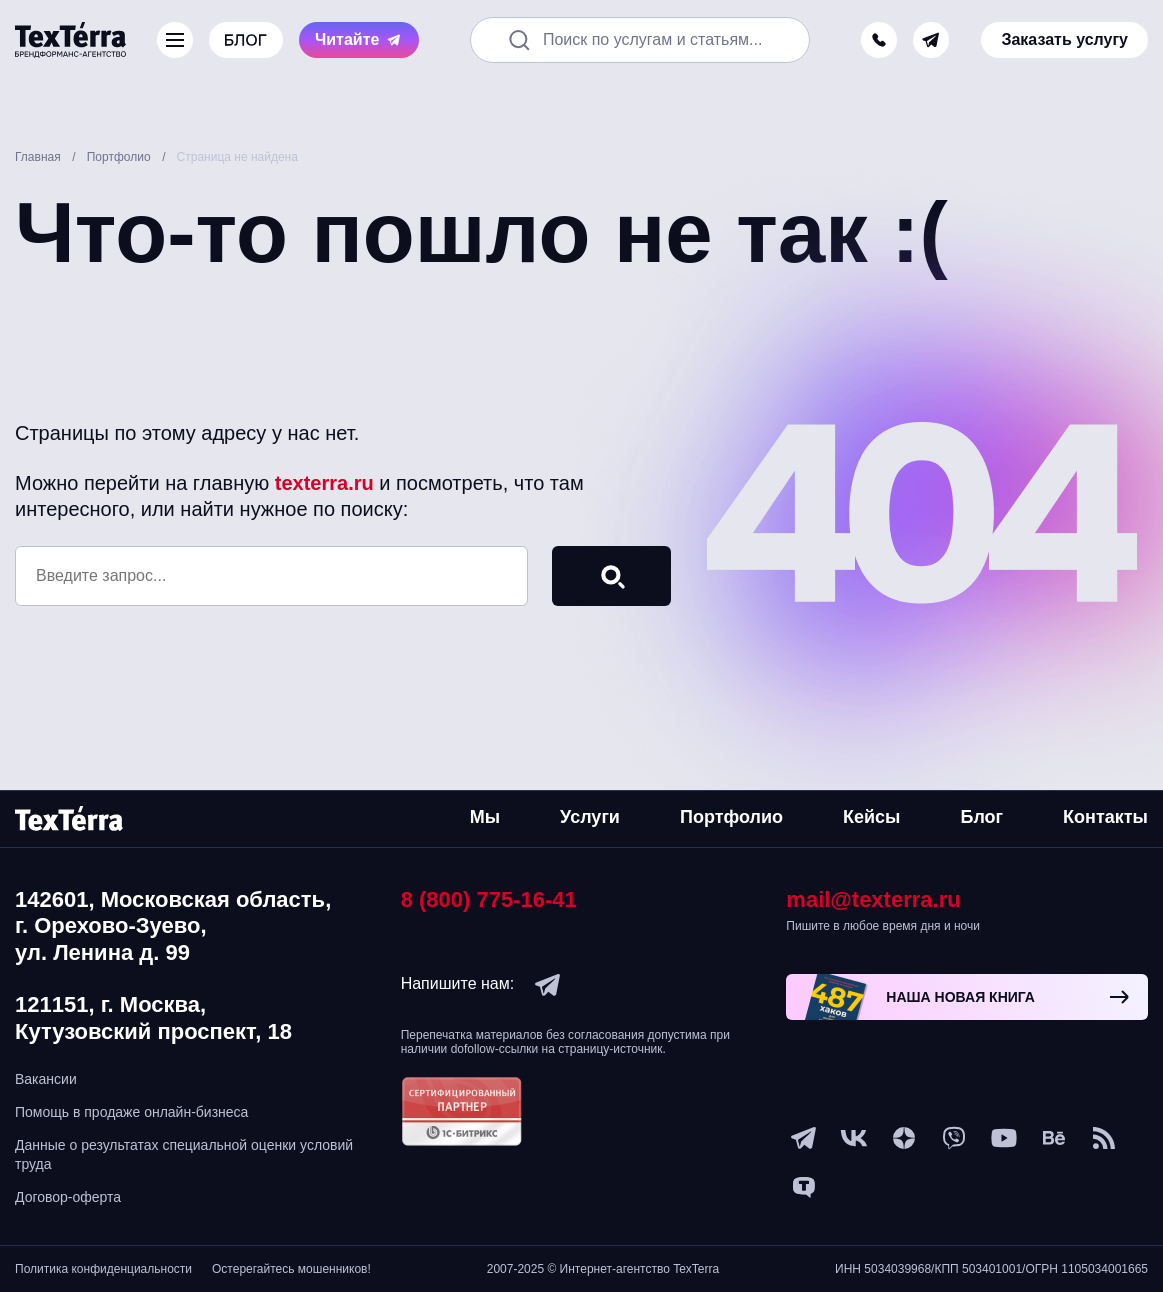  I want to click on Данные о результатах специальной оценки условий труда, so click(184, 1154).